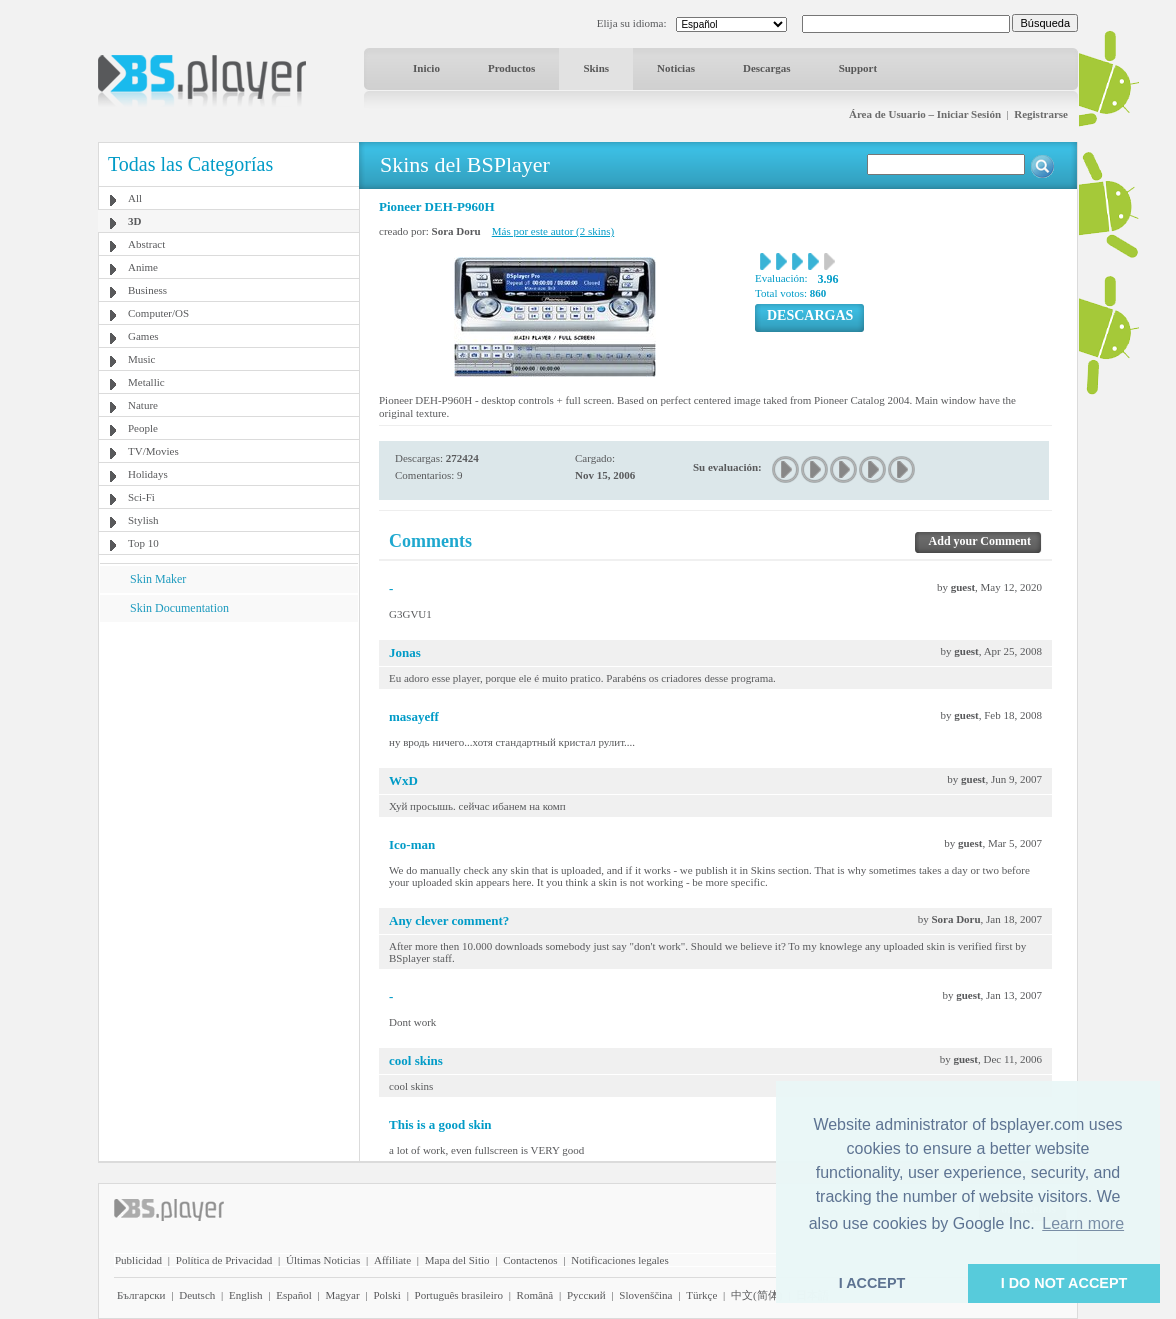 The height and width of the screenshot is (1319, 1176). I want to click on 3D, so click(134, 221).